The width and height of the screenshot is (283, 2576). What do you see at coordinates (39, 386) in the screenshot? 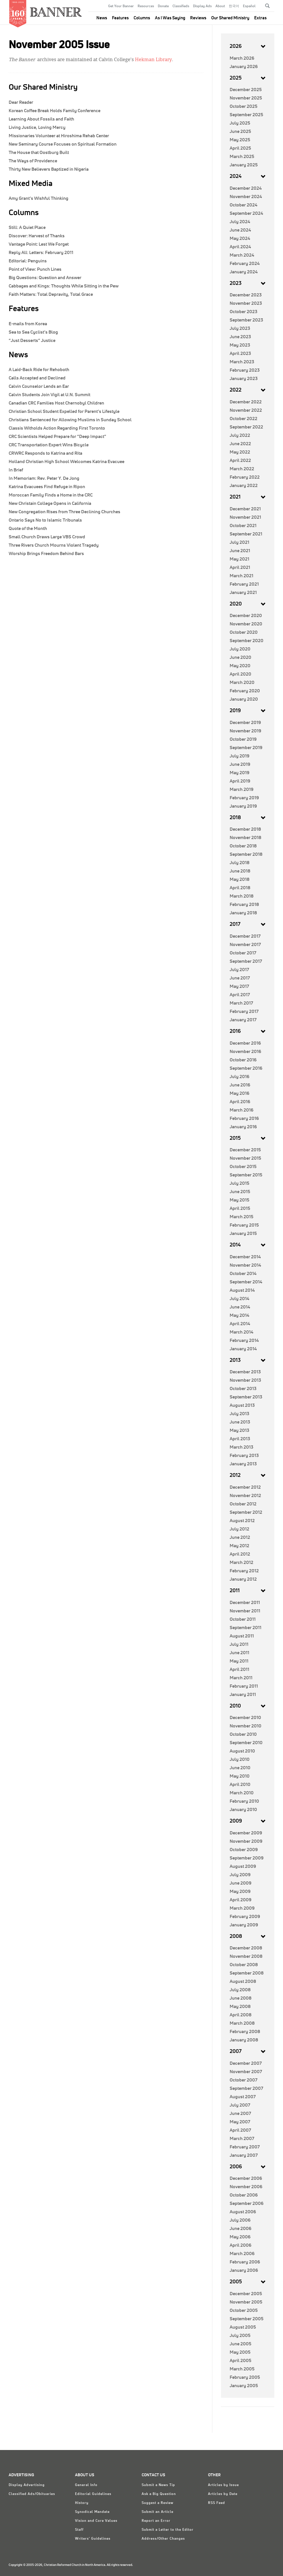
I see `Calvin Counselor Lends an Ear` at bounding box center [39, 386].